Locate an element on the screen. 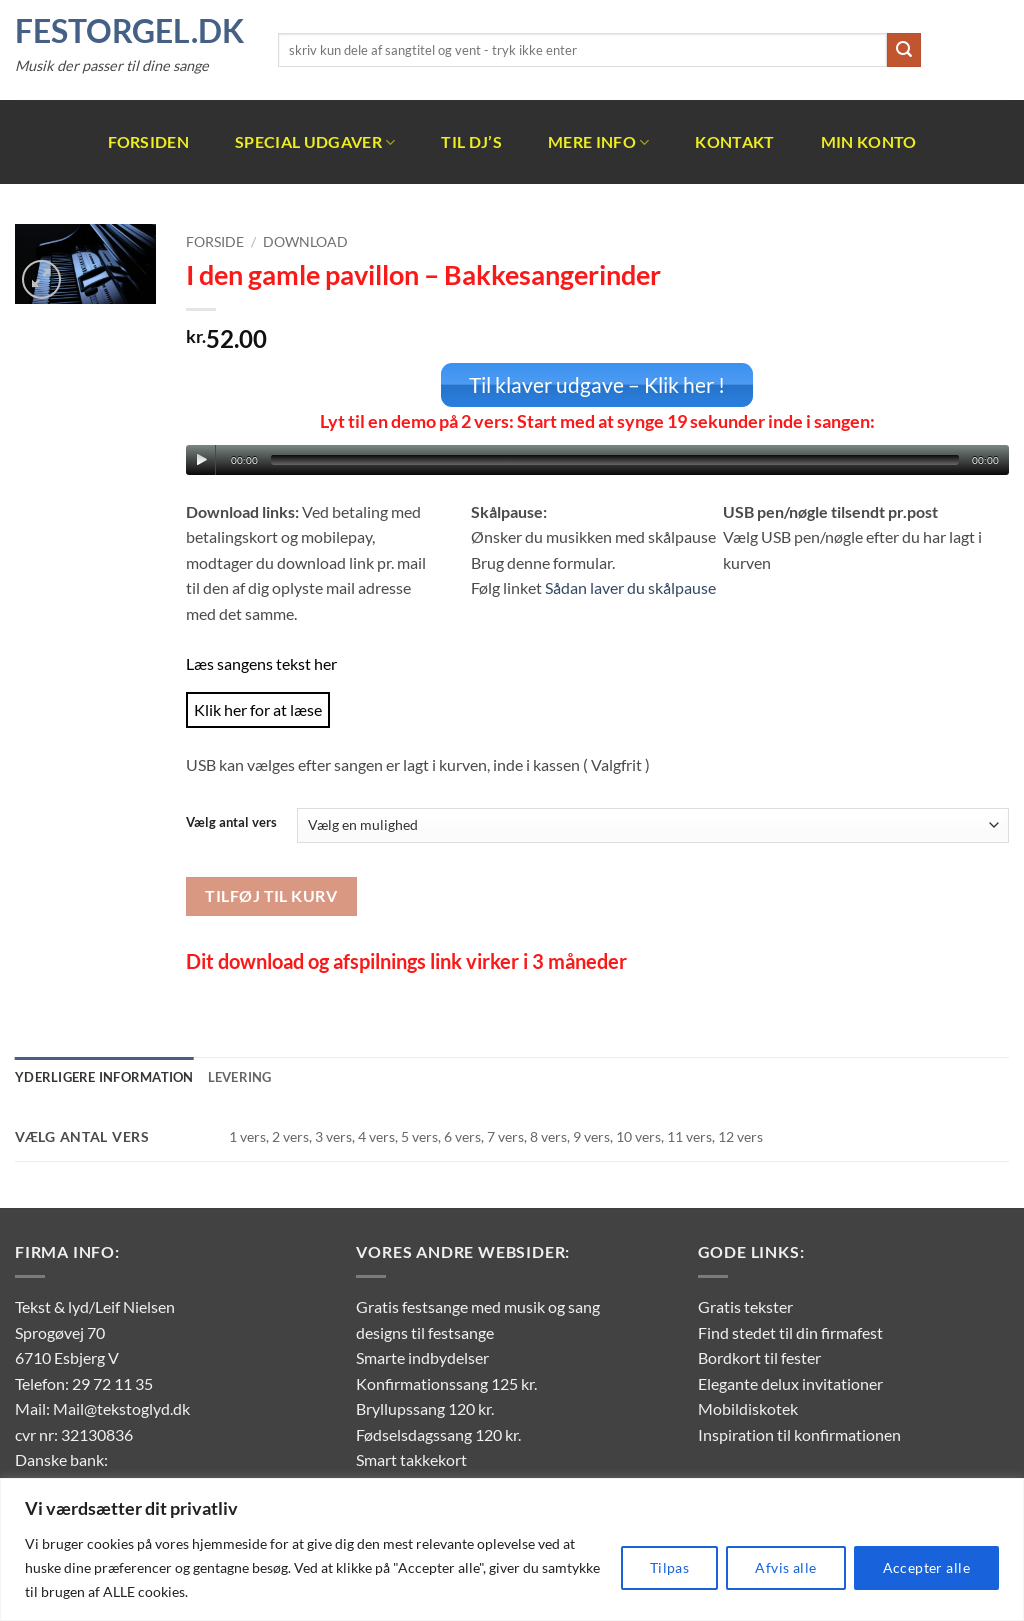  Smarte indbydelser is located at coordinates (422, 1356).